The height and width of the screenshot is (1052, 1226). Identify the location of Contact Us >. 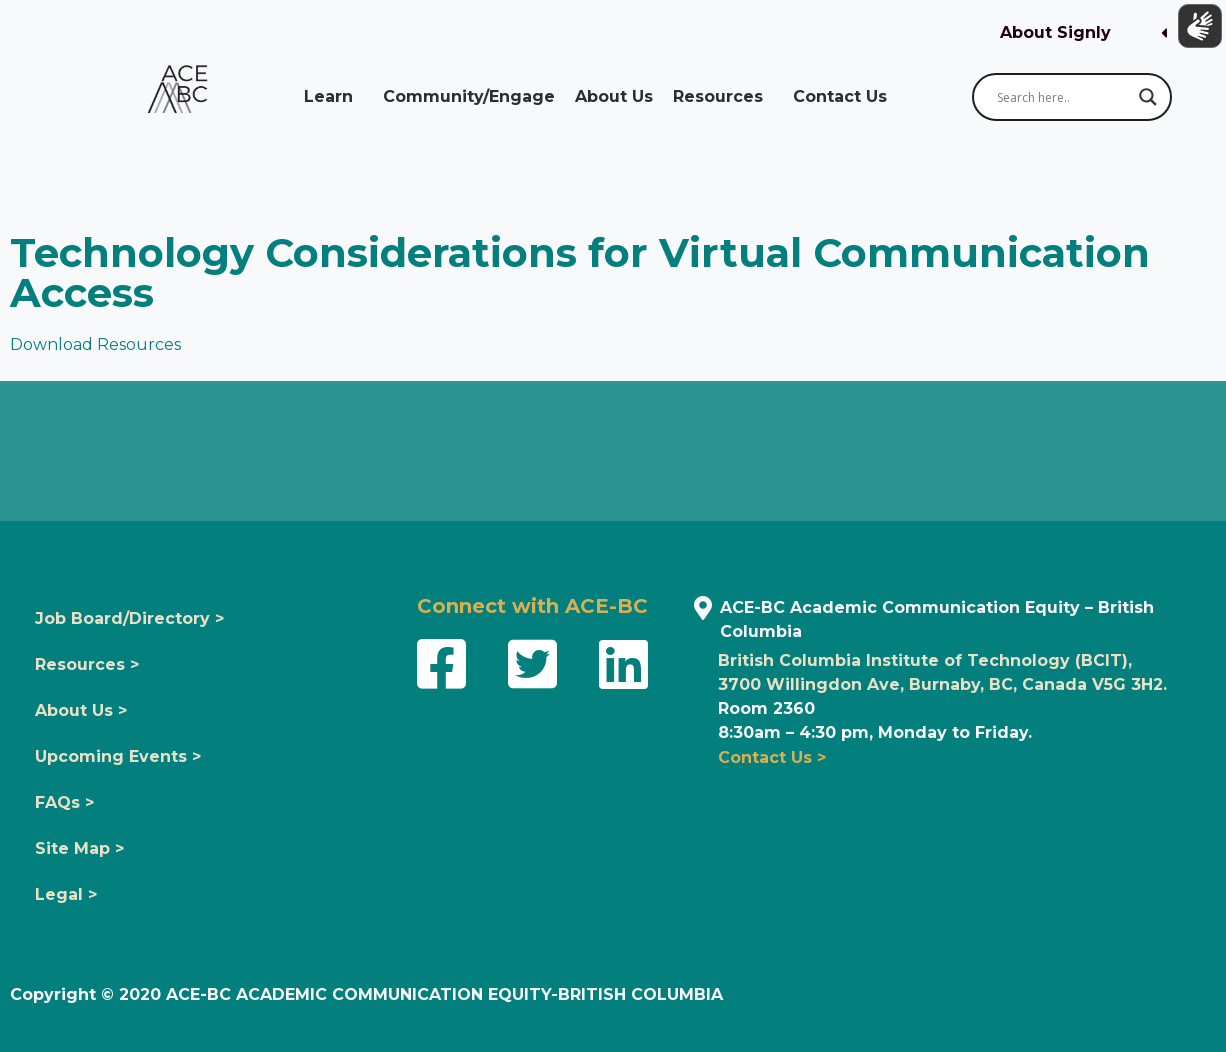
(772, 757).